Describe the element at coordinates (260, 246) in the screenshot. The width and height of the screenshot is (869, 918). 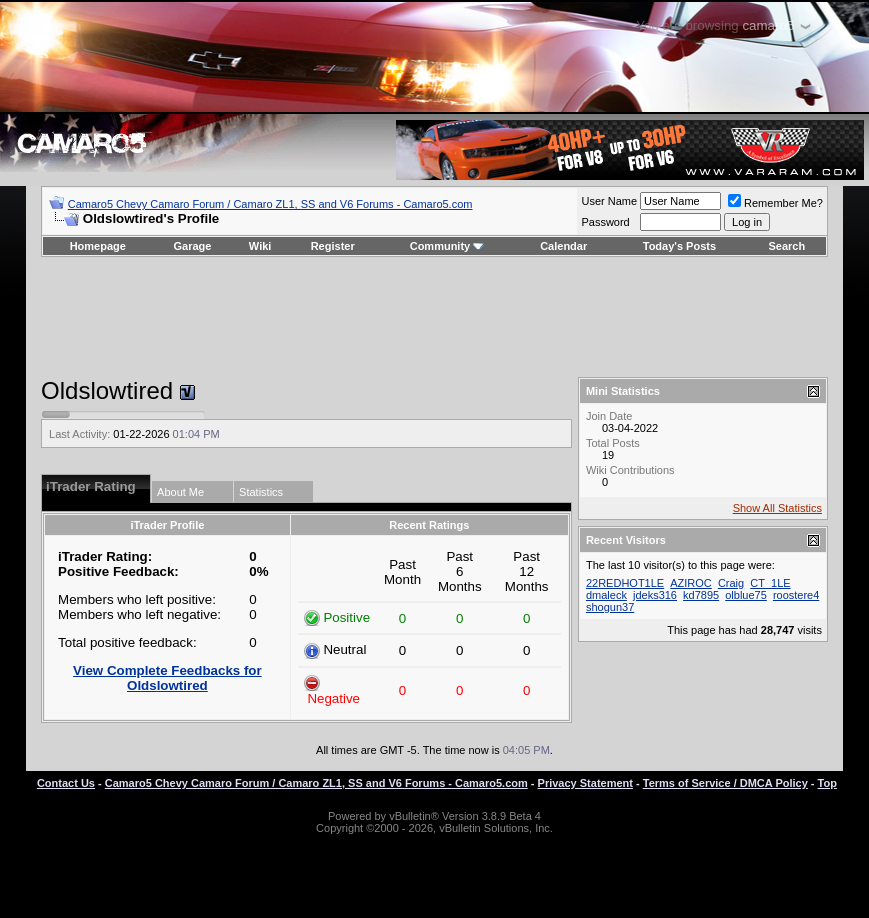
I see `Wiki` at that location.